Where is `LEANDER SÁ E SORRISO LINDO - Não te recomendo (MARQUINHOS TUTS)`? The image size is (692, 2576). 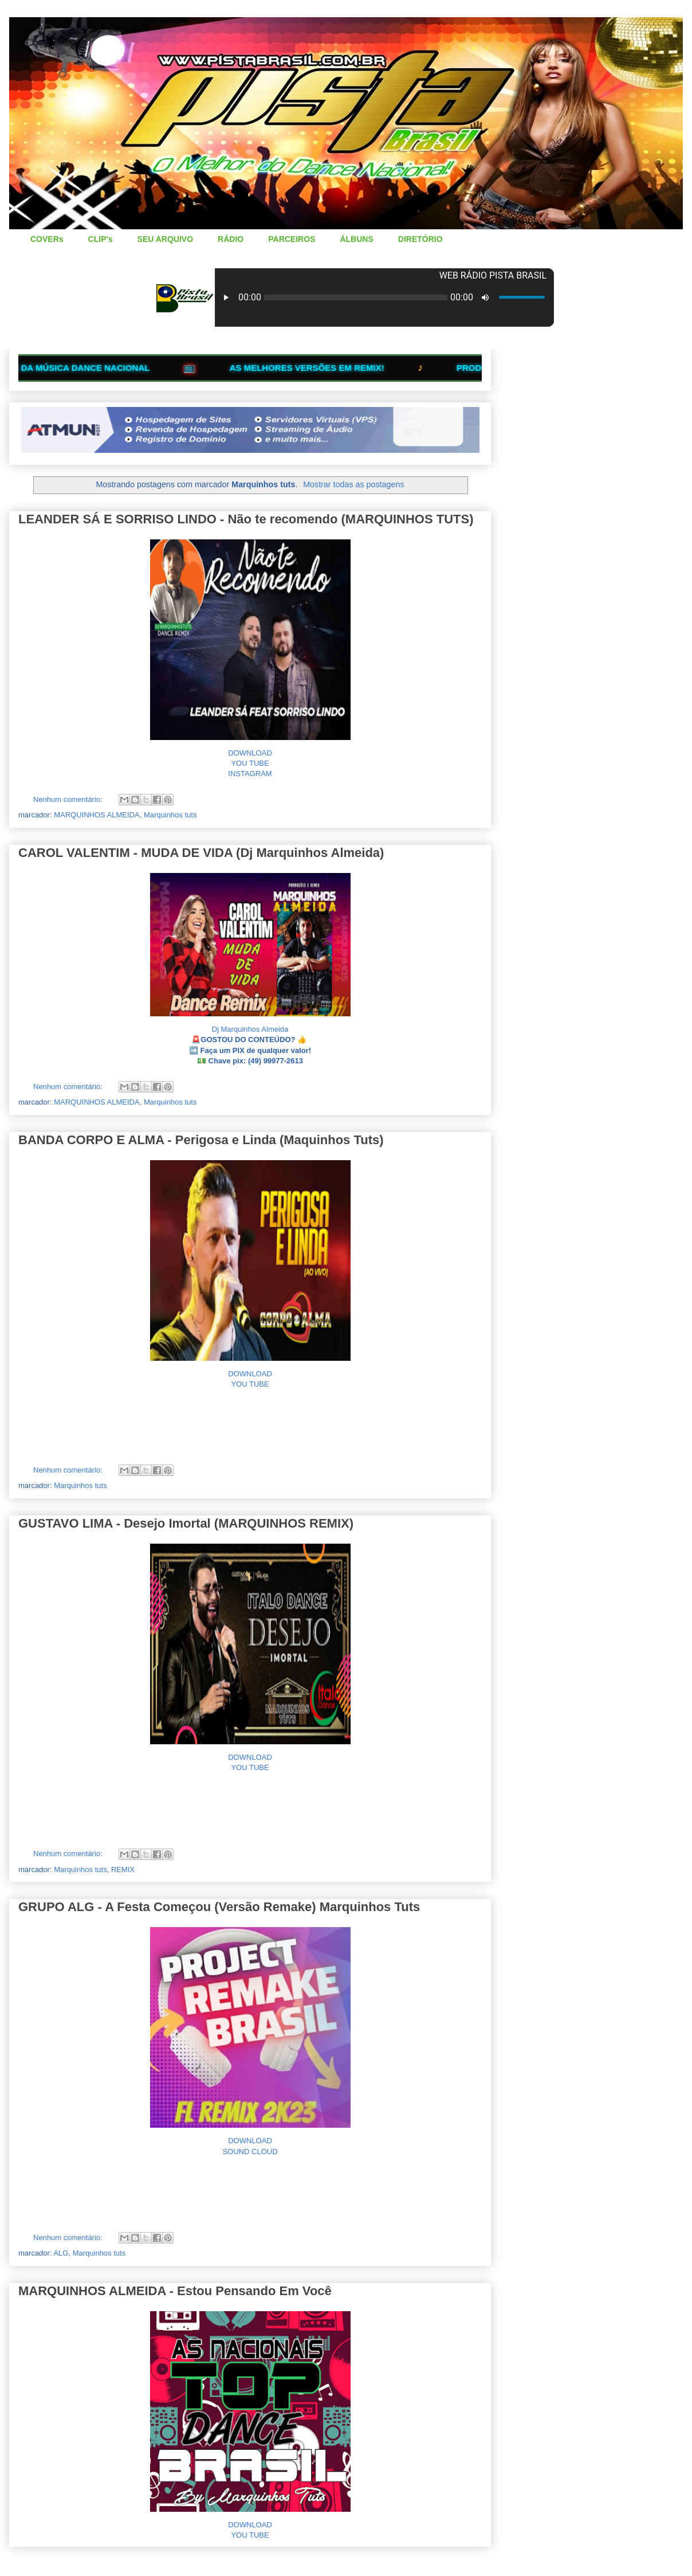
LEANDER SÁ E SORRISO LINDO - Não te recomendo (MARQUINHOS TUTS) is located at coordinates (246, 519).